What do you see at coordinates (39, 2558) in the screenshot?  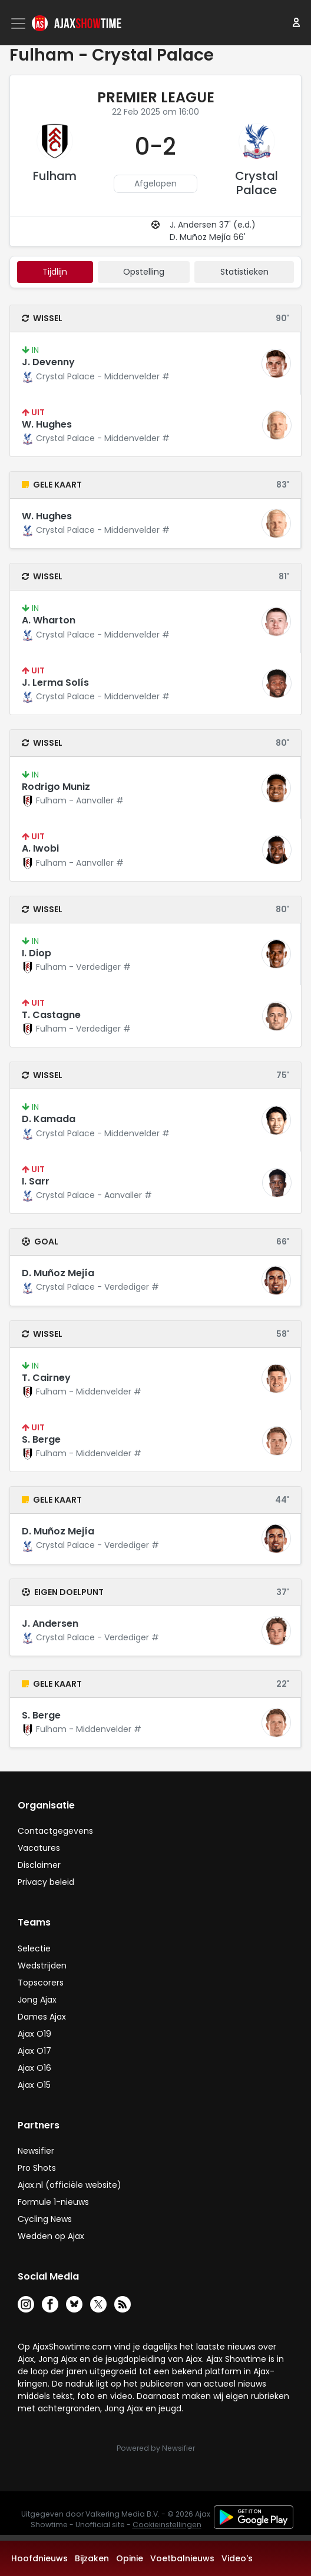 I see `Hoofdnieuws` at bounding box center [39, 2558].